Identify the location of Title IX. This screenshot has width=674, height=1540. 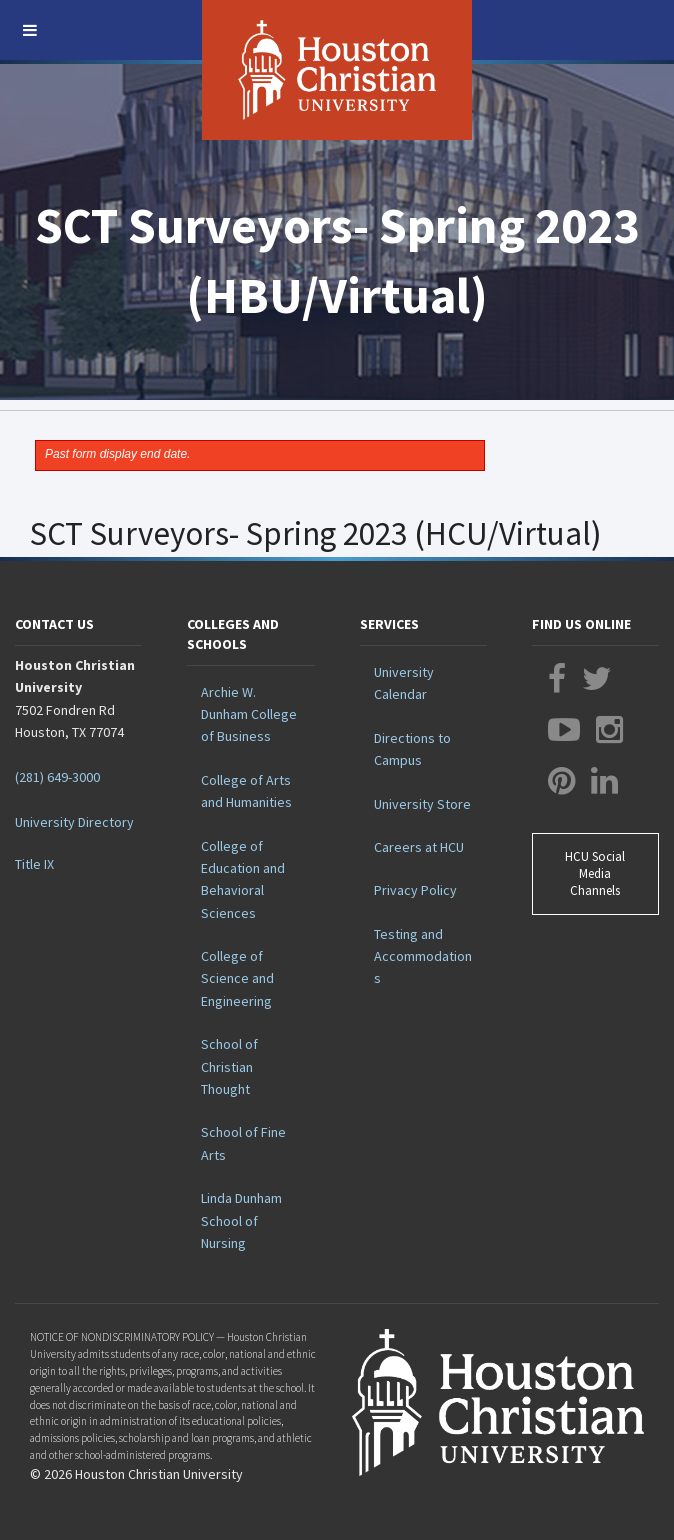
(34, 864).